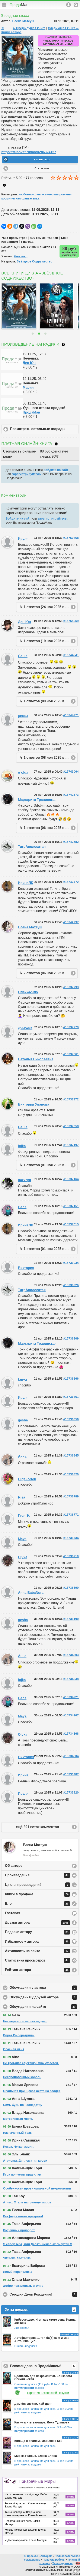  I want to click on #15742573, so click(71, 794).